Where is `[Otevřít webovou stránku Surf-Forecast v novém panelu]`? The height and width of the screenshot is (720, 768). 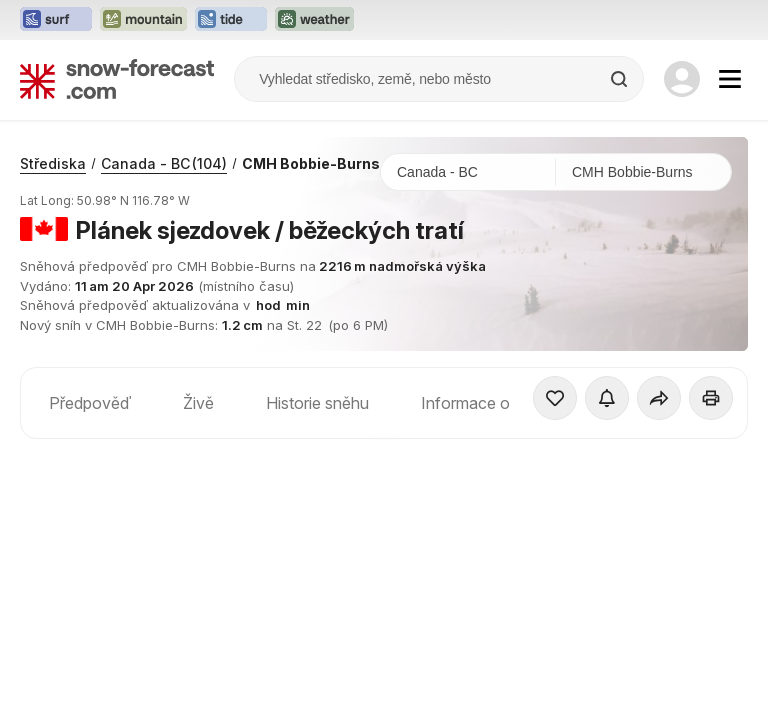
[Otevřít webovou stránku Surf-Forecast v novém panelu] is located at coordinates (56, 20).